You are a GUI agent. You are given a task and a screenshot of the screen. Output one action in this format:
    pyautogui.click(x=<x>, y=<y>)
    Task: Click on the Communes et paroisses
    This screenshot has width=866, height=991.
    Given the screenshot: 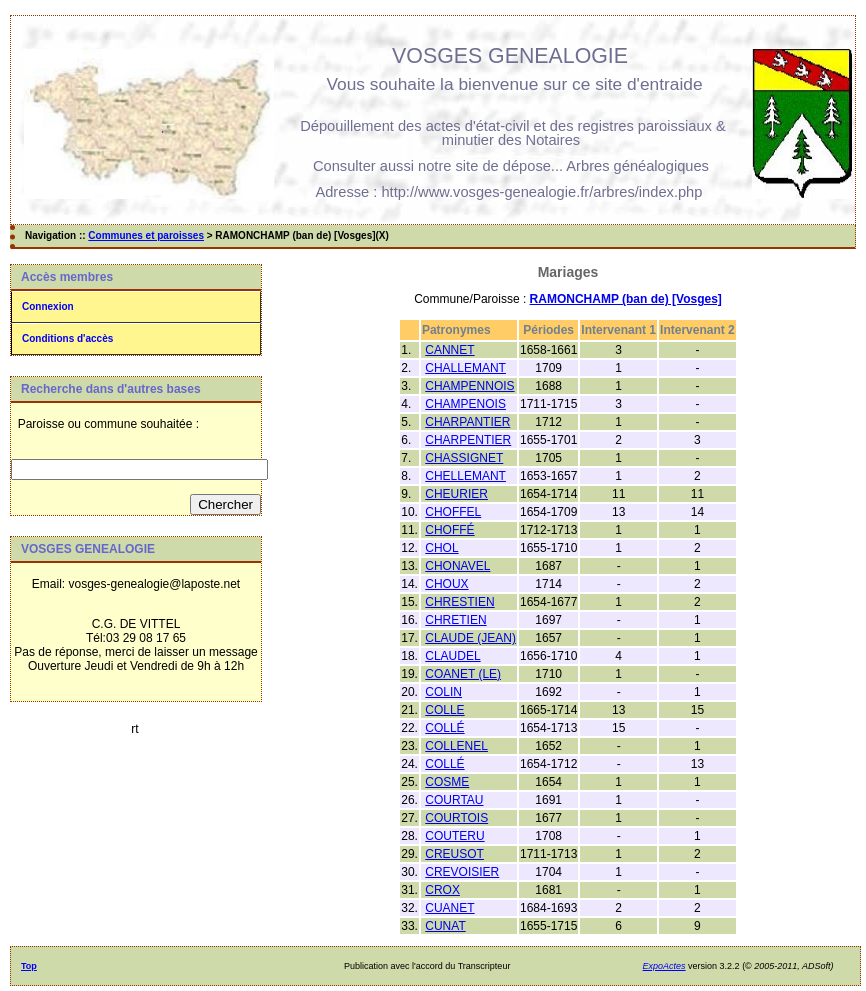 What is the action you would take?
    pyautogui.click(x=146, y=235)
    